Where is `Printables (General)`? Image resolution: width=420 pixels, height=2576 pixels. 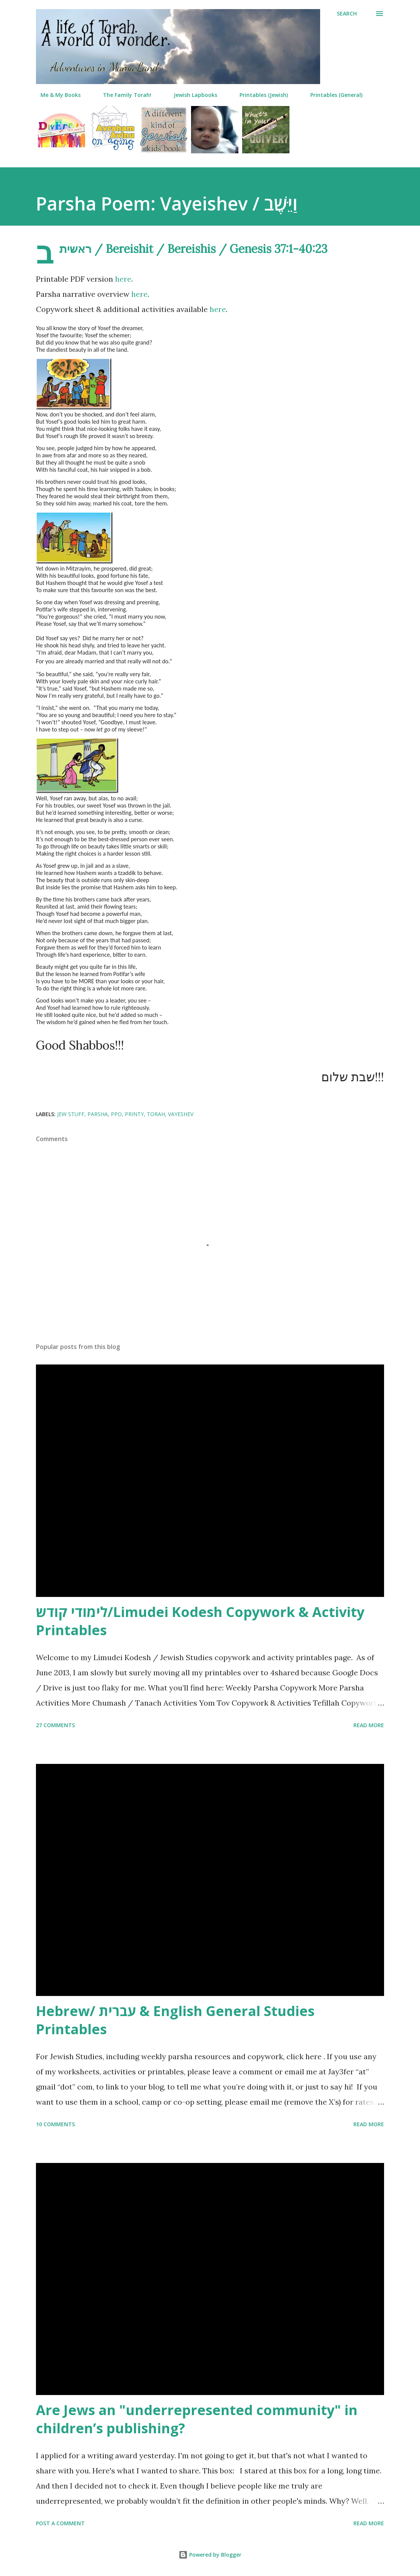 Printables (General) is located at coordinates (332, 94).